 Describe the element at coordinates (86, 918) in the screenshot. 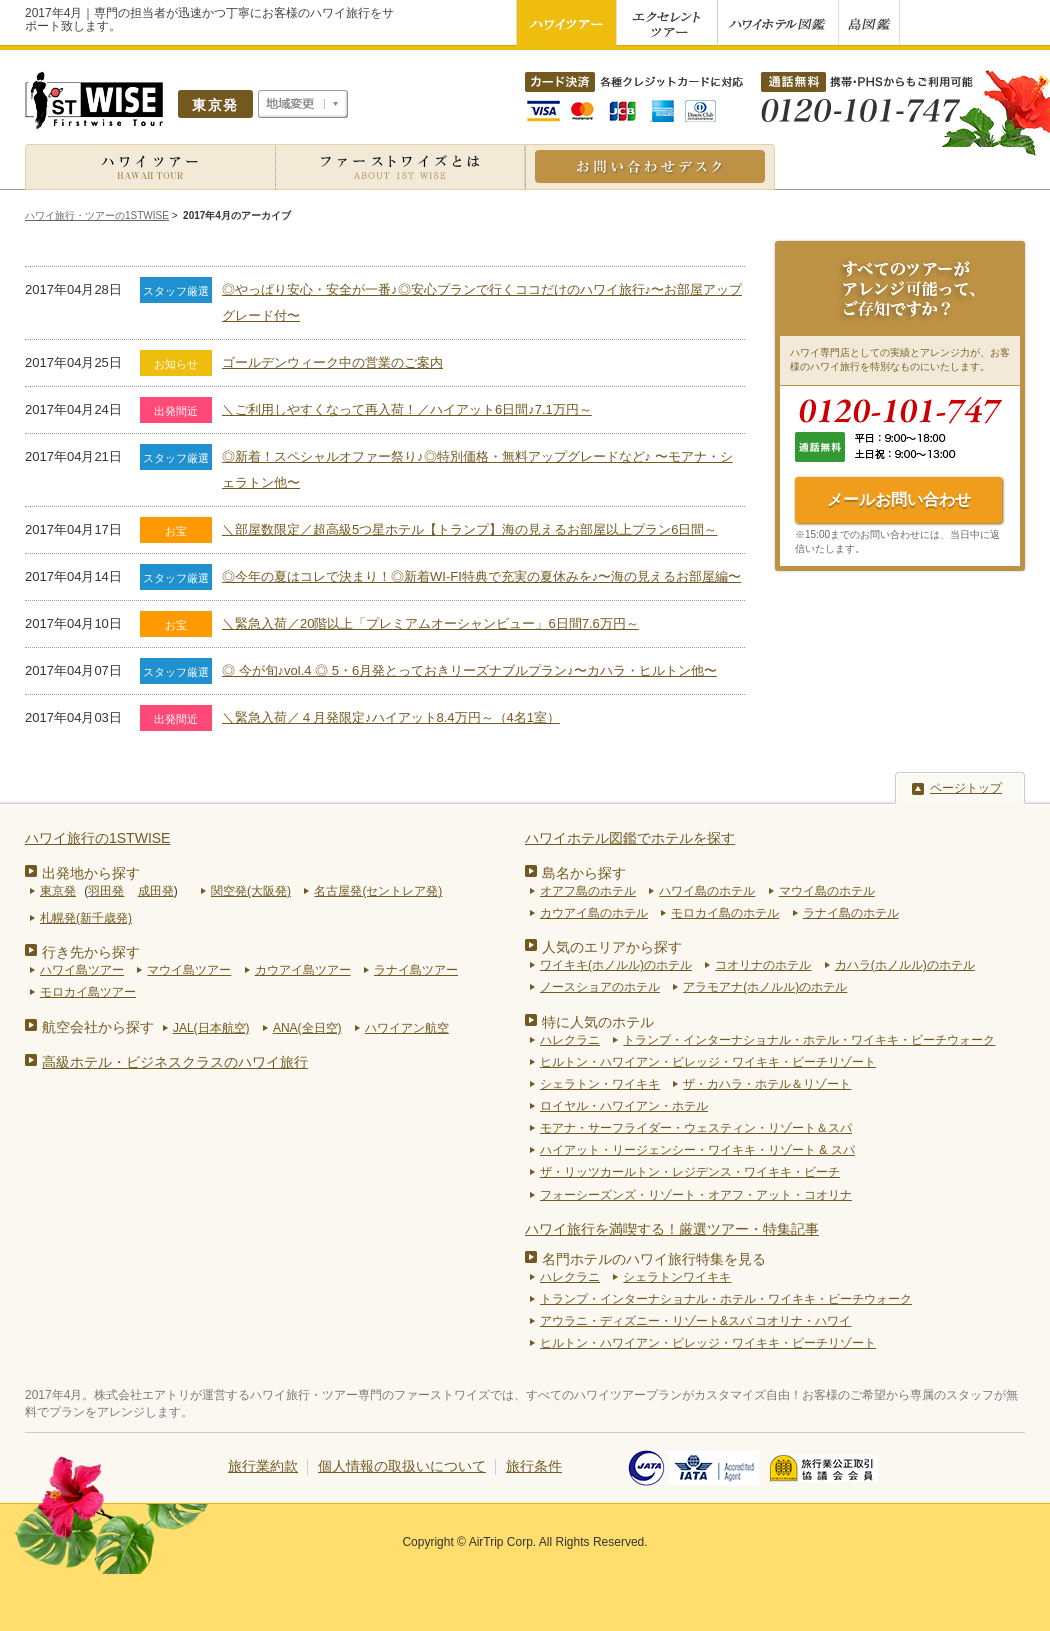

I see `札幌発(新千歳発)` at that location.